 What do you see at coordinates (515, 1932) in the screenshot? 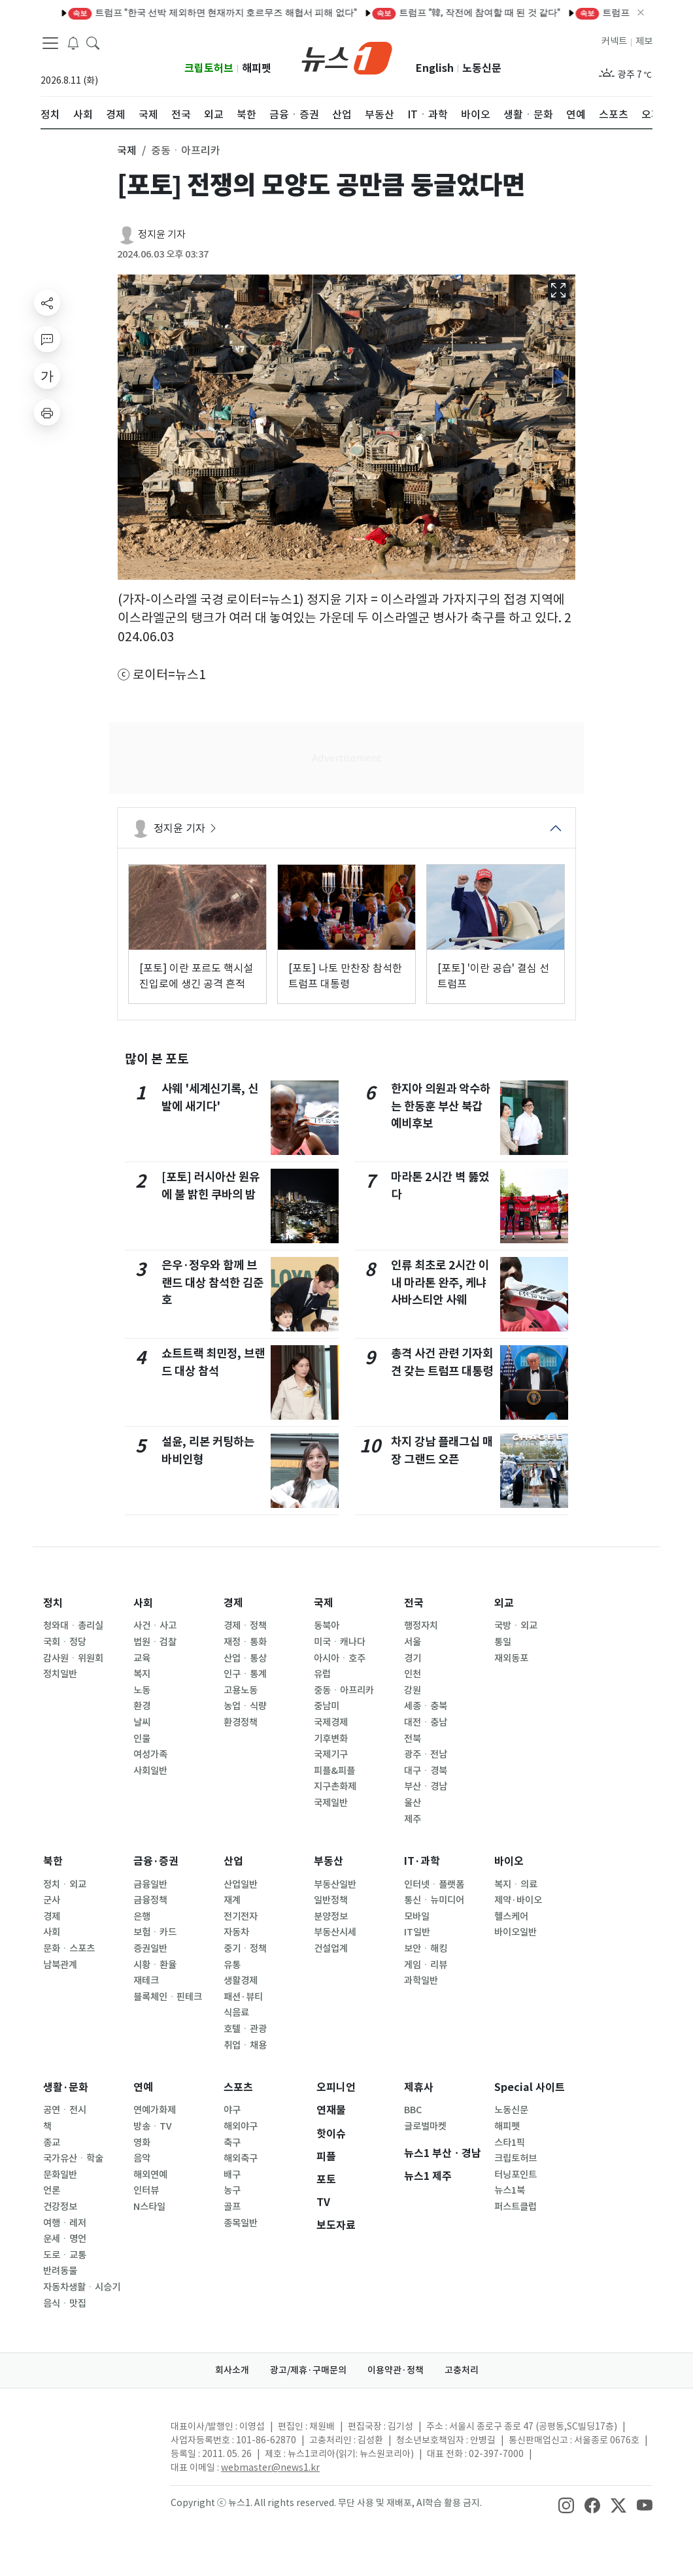
I see `바이오일반` at bounding box center [515, 1932].